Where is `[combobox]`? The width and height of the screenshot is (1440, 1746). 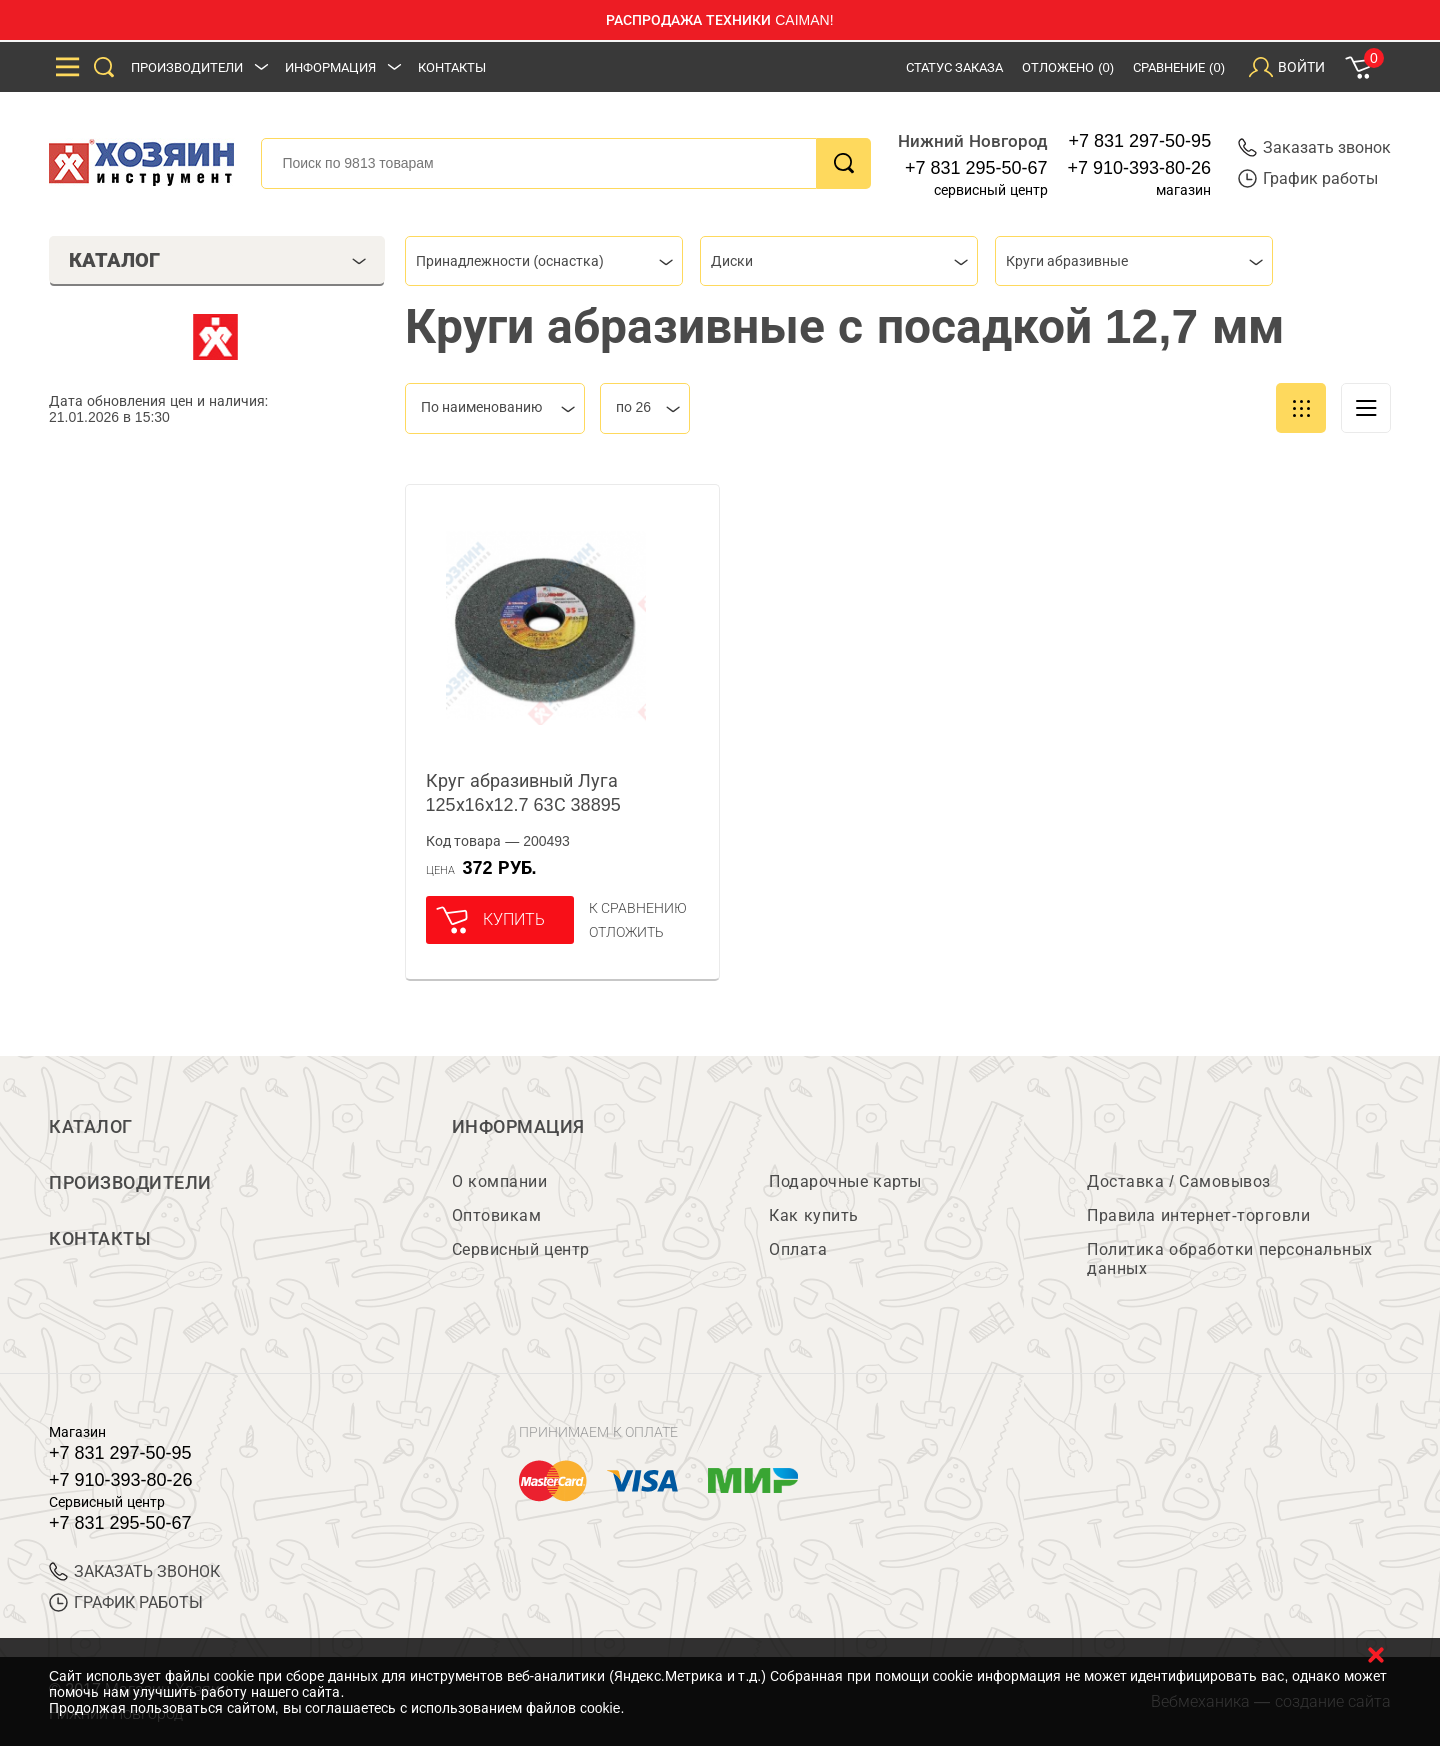 [combobox] is located at coordinates (544, 261).